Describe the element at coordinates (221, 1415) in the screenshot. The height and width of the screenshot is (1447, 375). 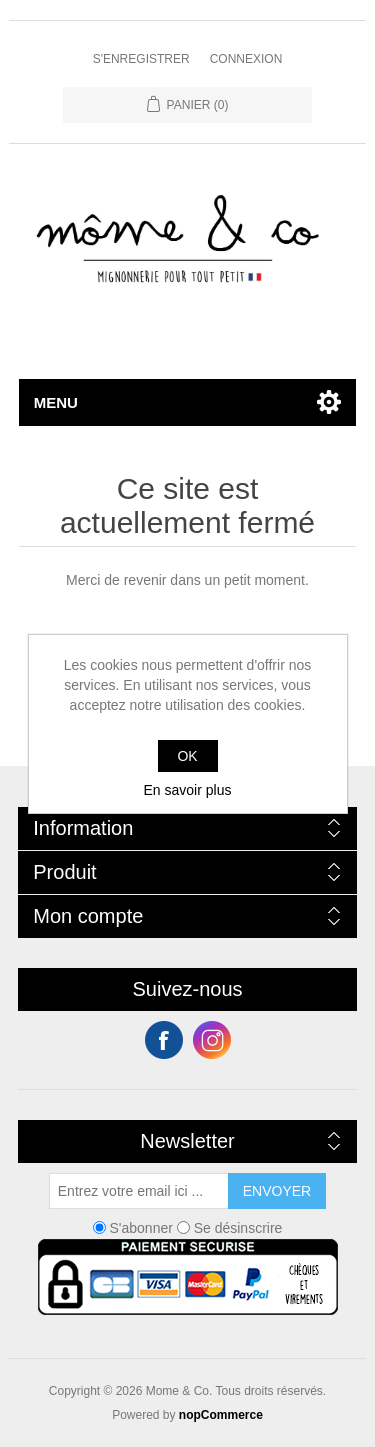
I see `nopCommerce` at that location.